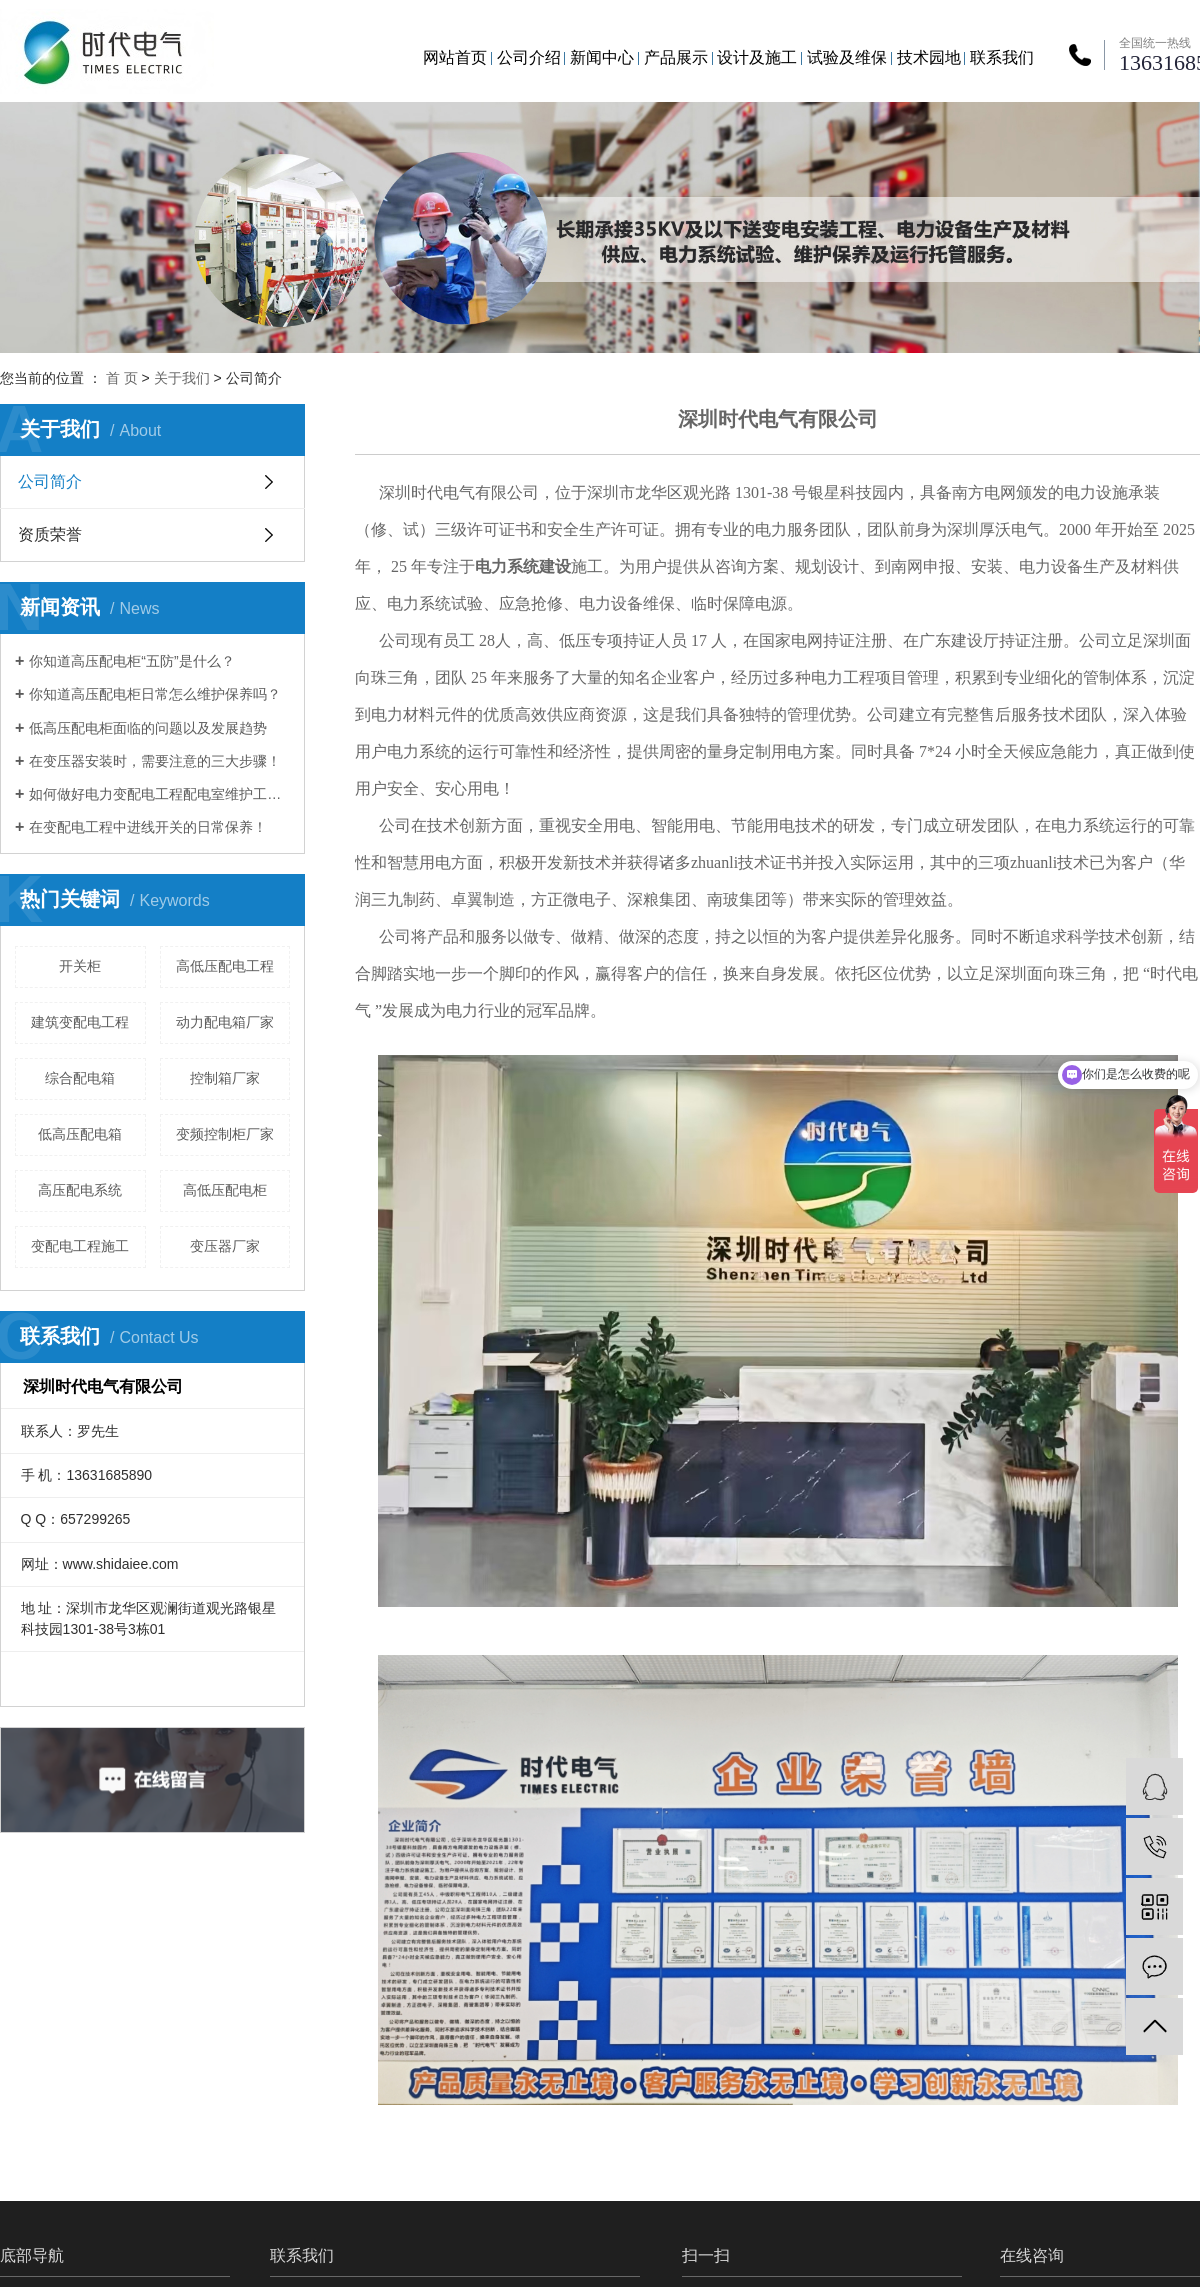 Image resolution: width=1200 pixels, height=2287 pixels. I want to click on 控制箱厂家, so click(225, 1078).